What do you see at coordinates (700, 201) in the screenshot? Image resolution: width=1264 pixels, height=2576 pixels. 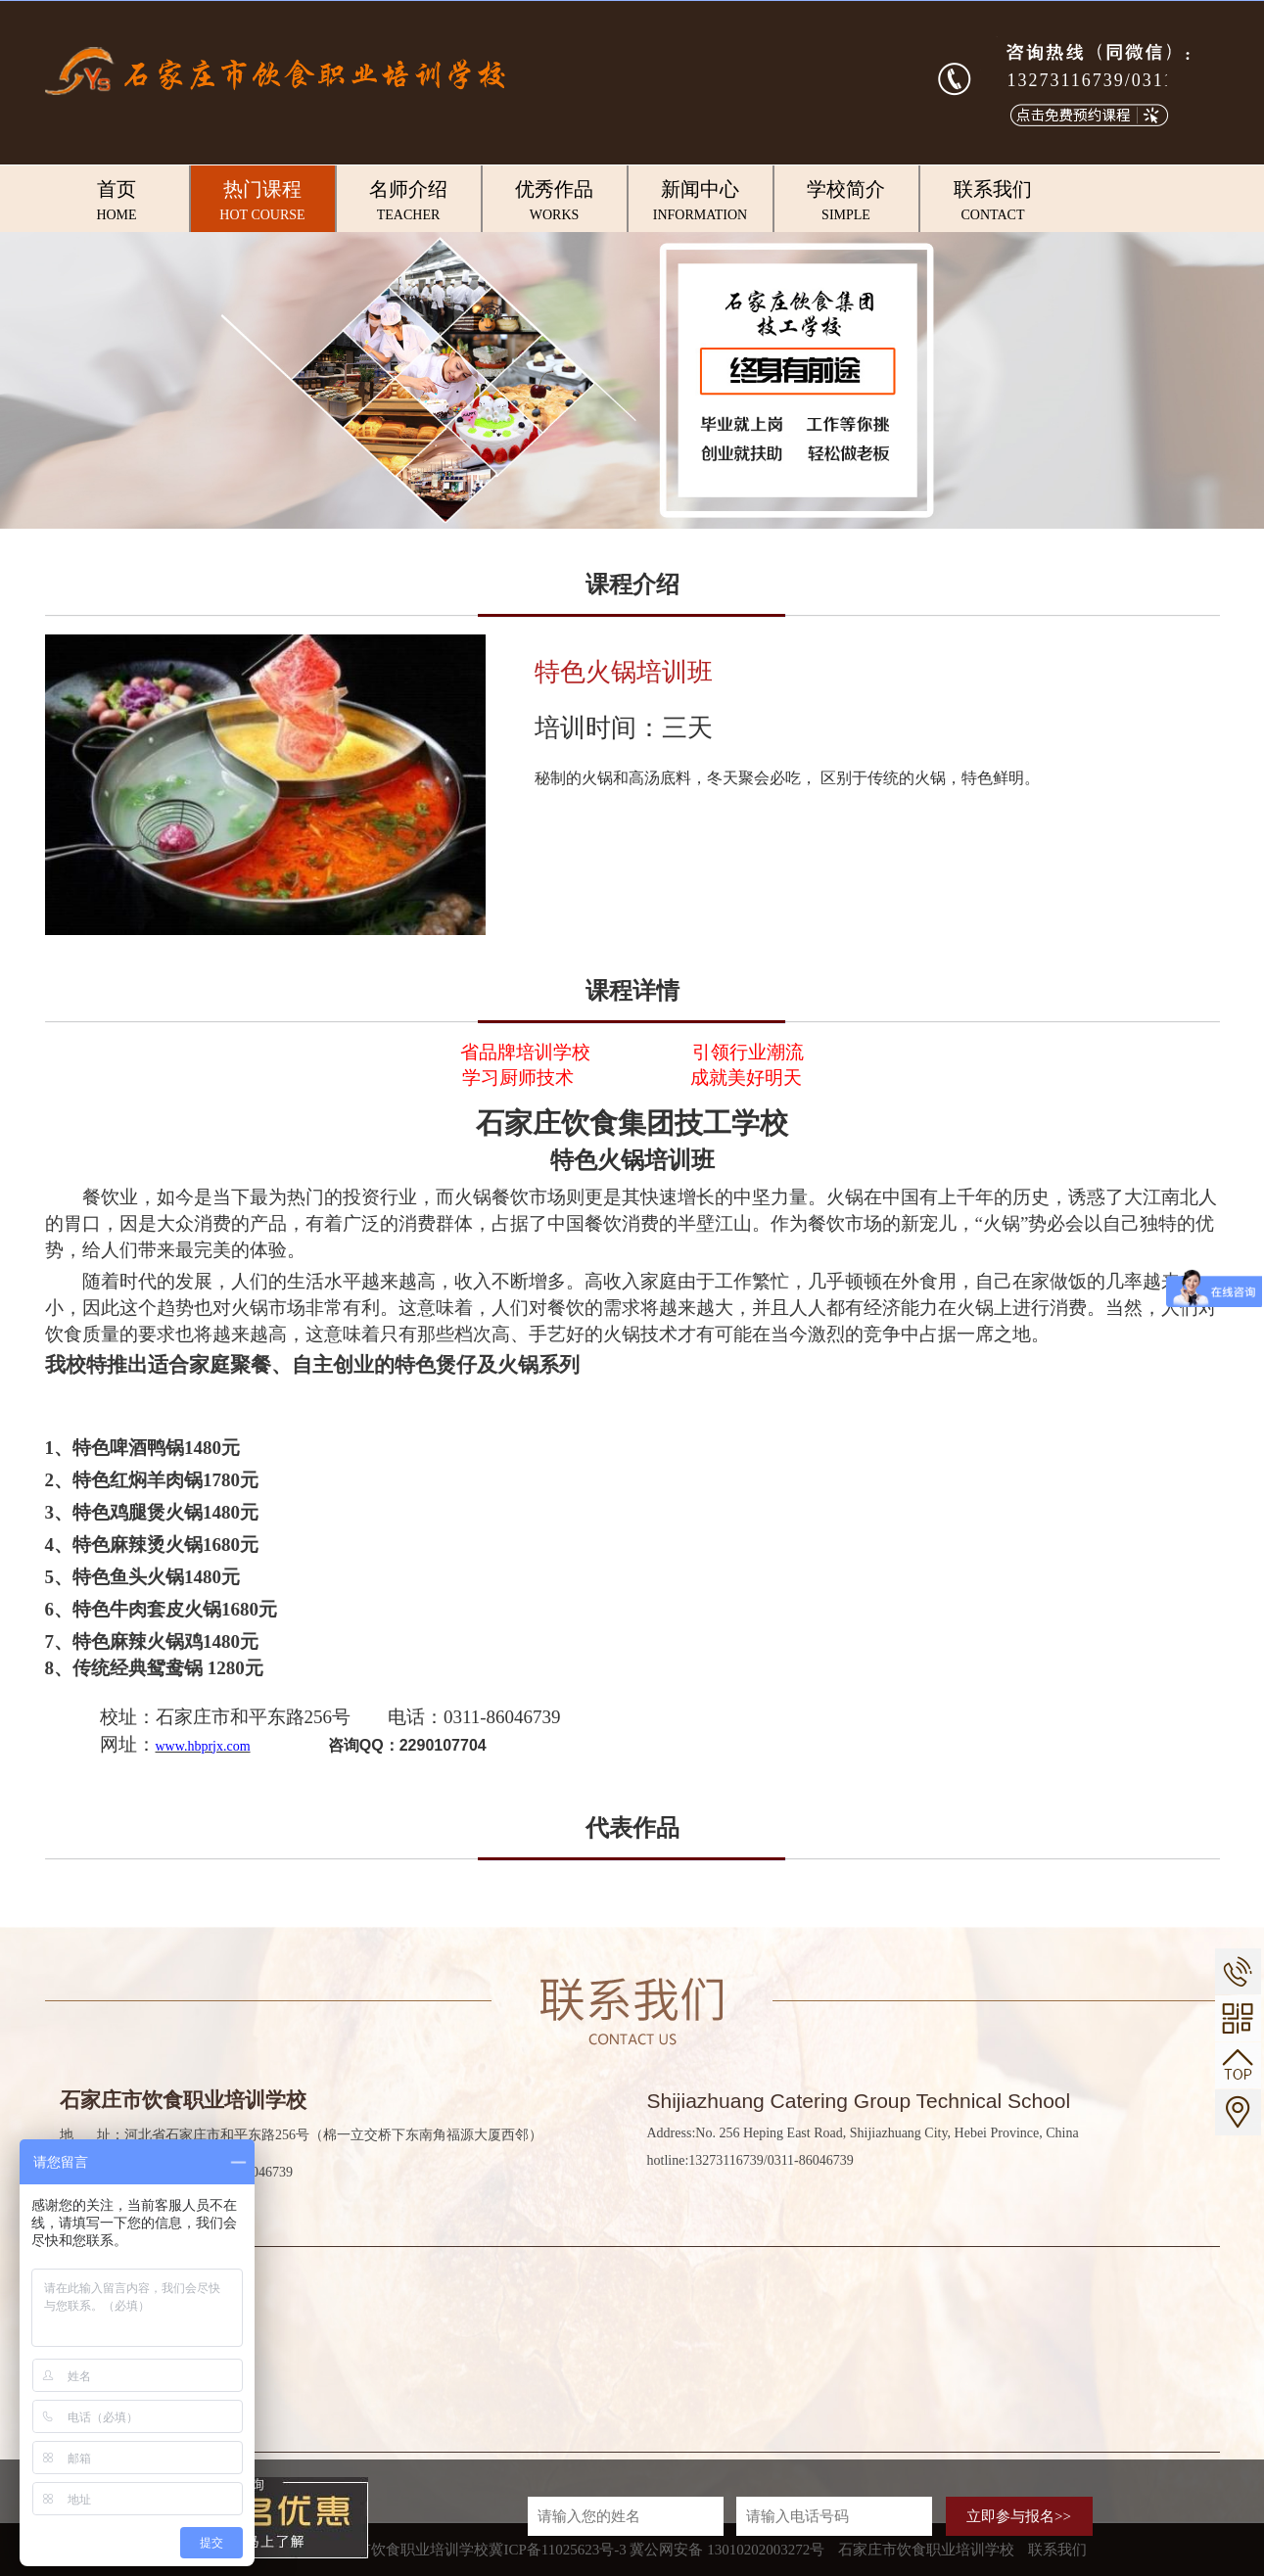 I see `新闻中心` at bounding box center [700, 201].